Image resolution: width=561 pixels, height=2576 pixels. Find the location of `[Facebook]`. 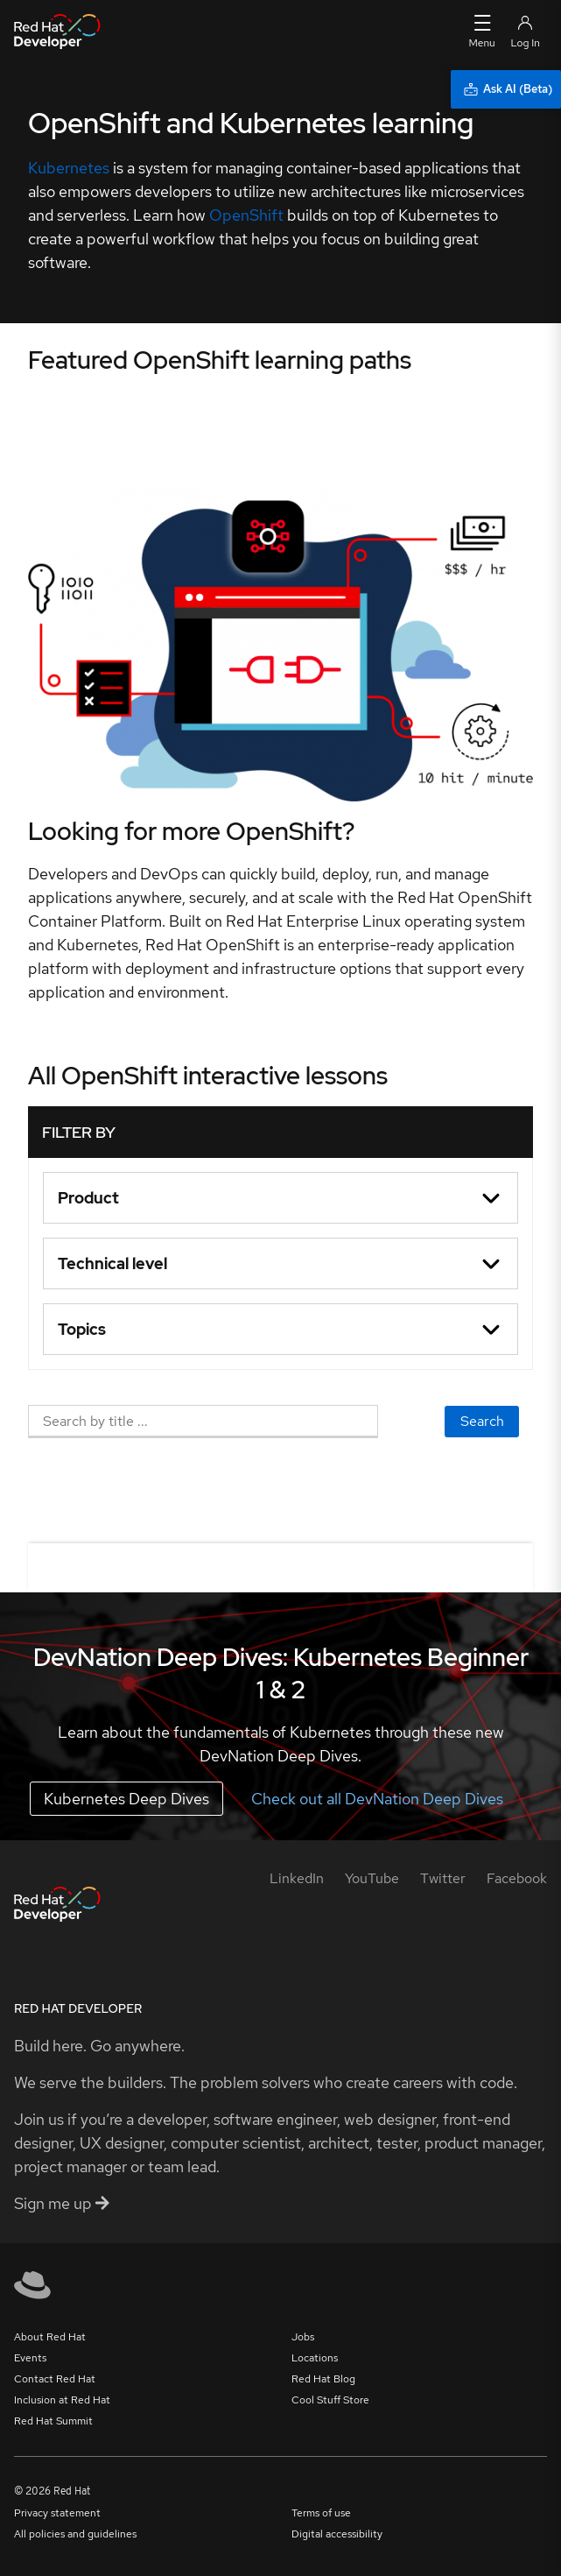

[Facebook] is located at coordinates (517, 1878).